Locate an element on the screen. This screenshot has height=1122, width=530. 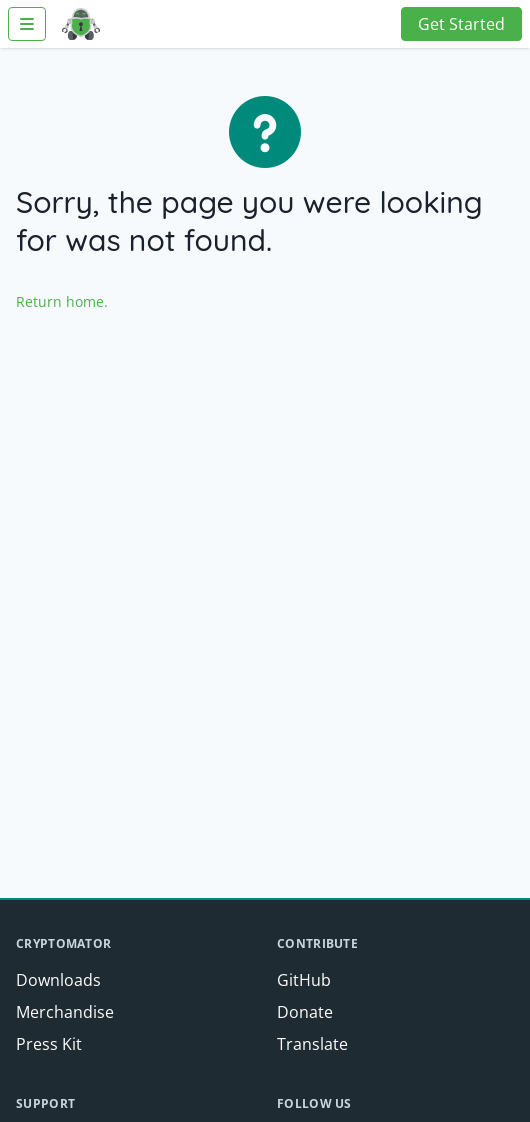
Press Kit is located at coordinates (49, 1044).